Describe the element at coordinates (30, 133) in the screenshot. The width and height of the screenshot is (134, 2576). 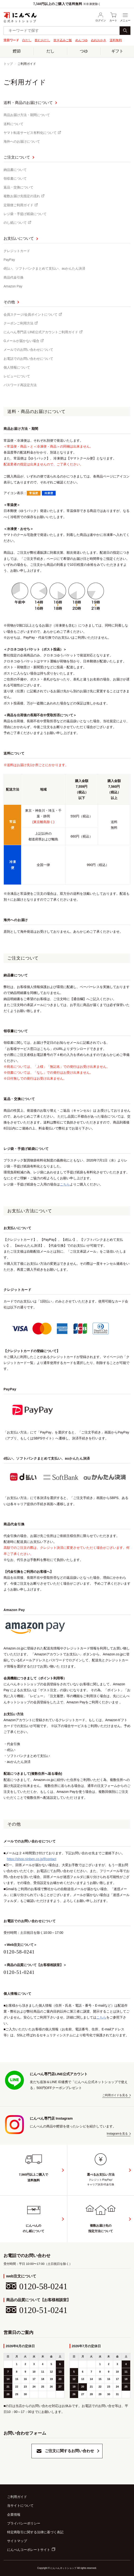
I see `ヤマト転送サービス有料化について` at that location.